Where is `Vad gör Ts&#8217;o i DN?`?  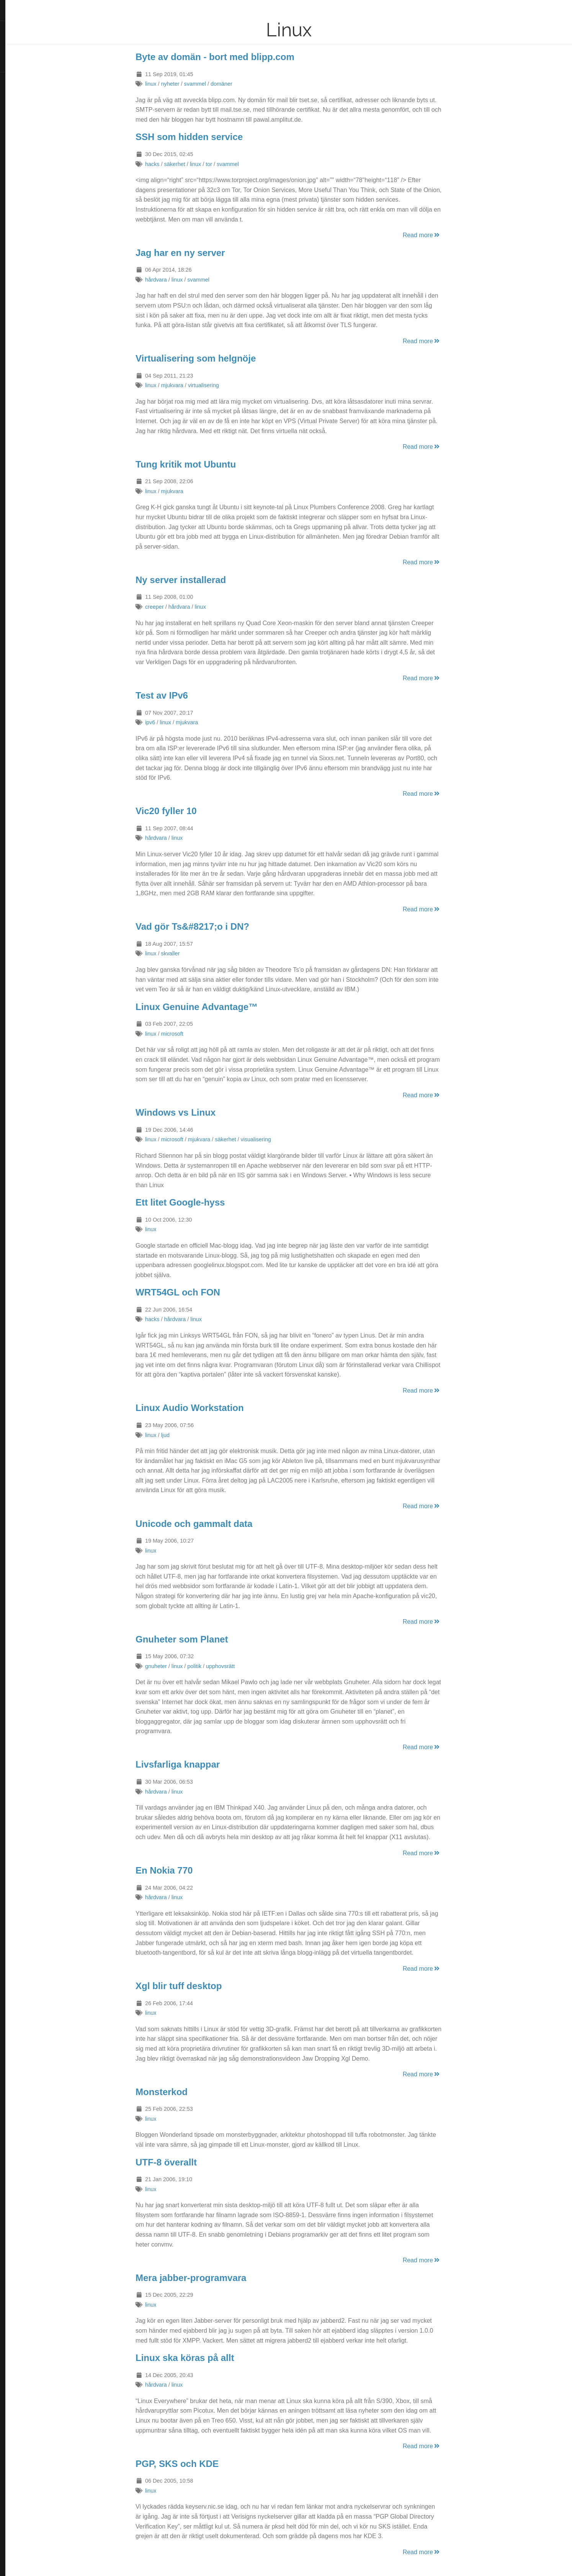
Vad gör Ts&#8217;o i DN? is located at coordinates (218, 926).